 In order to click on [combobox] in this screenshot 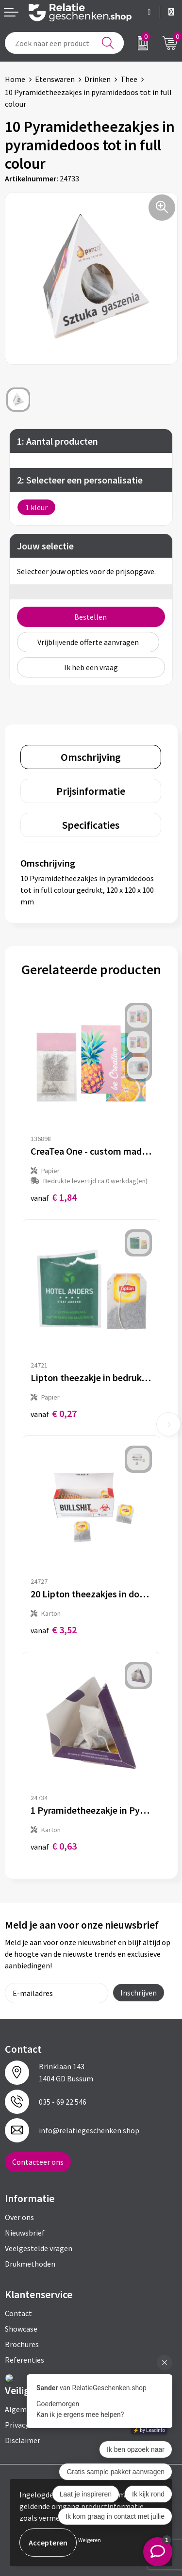, I will do `click(64, 43)`.